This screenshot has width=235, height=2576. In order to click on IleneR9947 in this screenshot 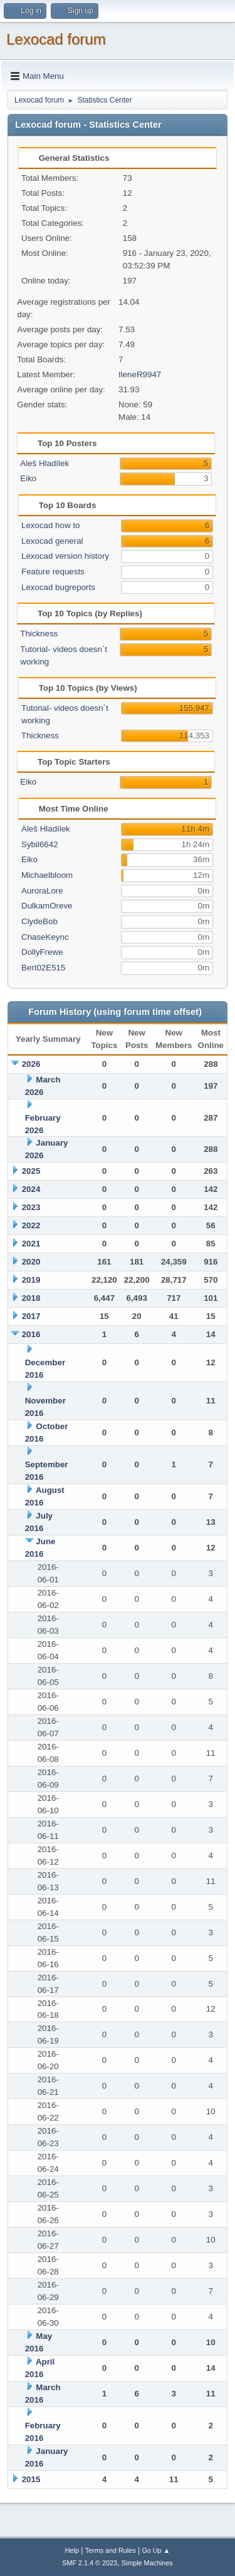, I will do `click(139, 374)`.